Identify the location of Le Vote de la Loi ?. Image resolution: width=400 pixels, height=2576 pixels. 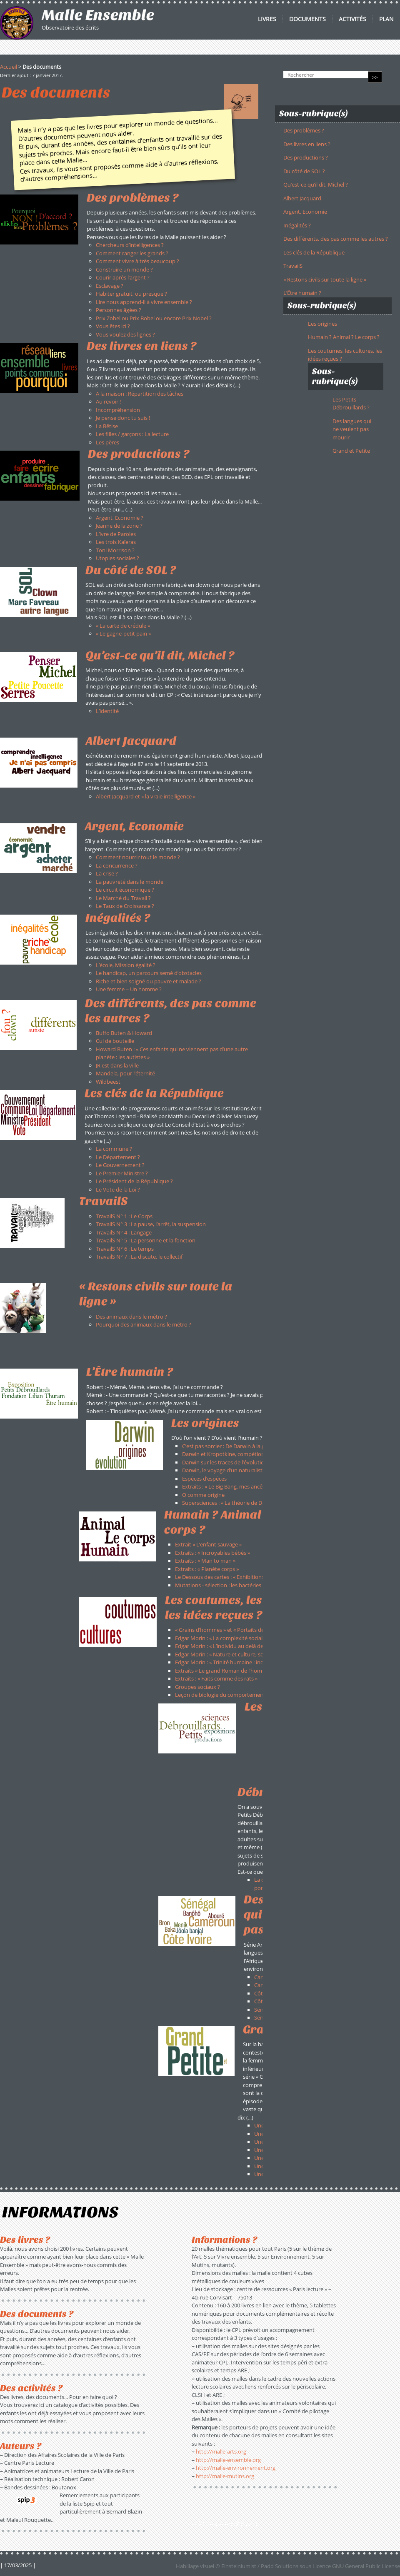
(118, 1189).